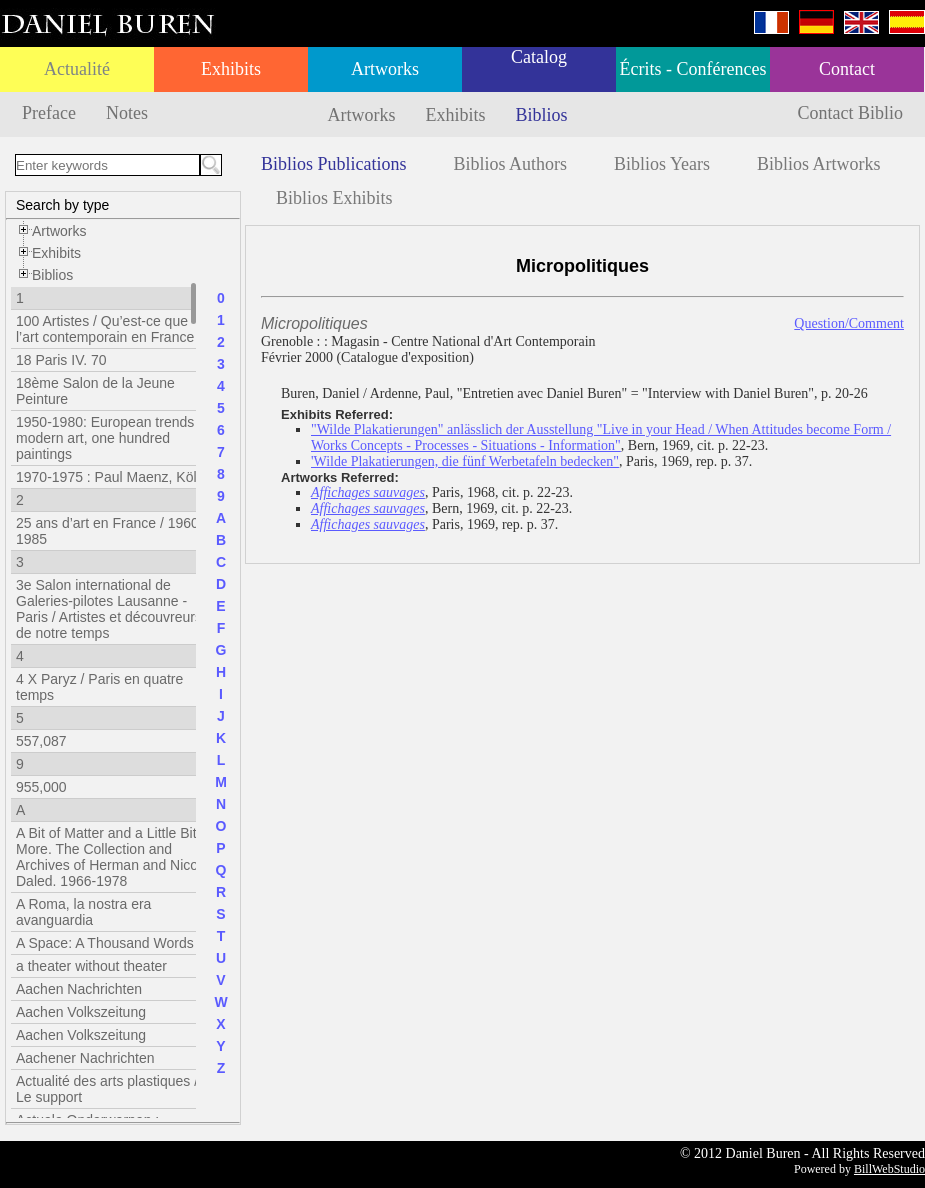  I want to click on Actualité, so click(77, 69).